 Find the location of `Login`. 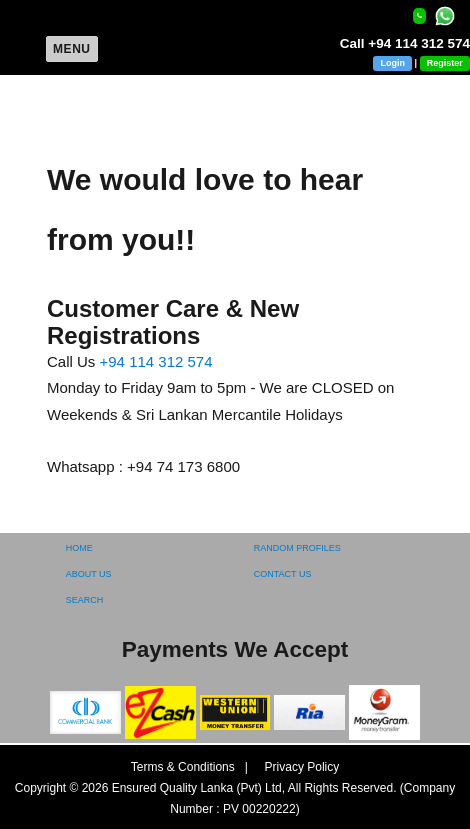

Login is located at coordinates (392, 63).